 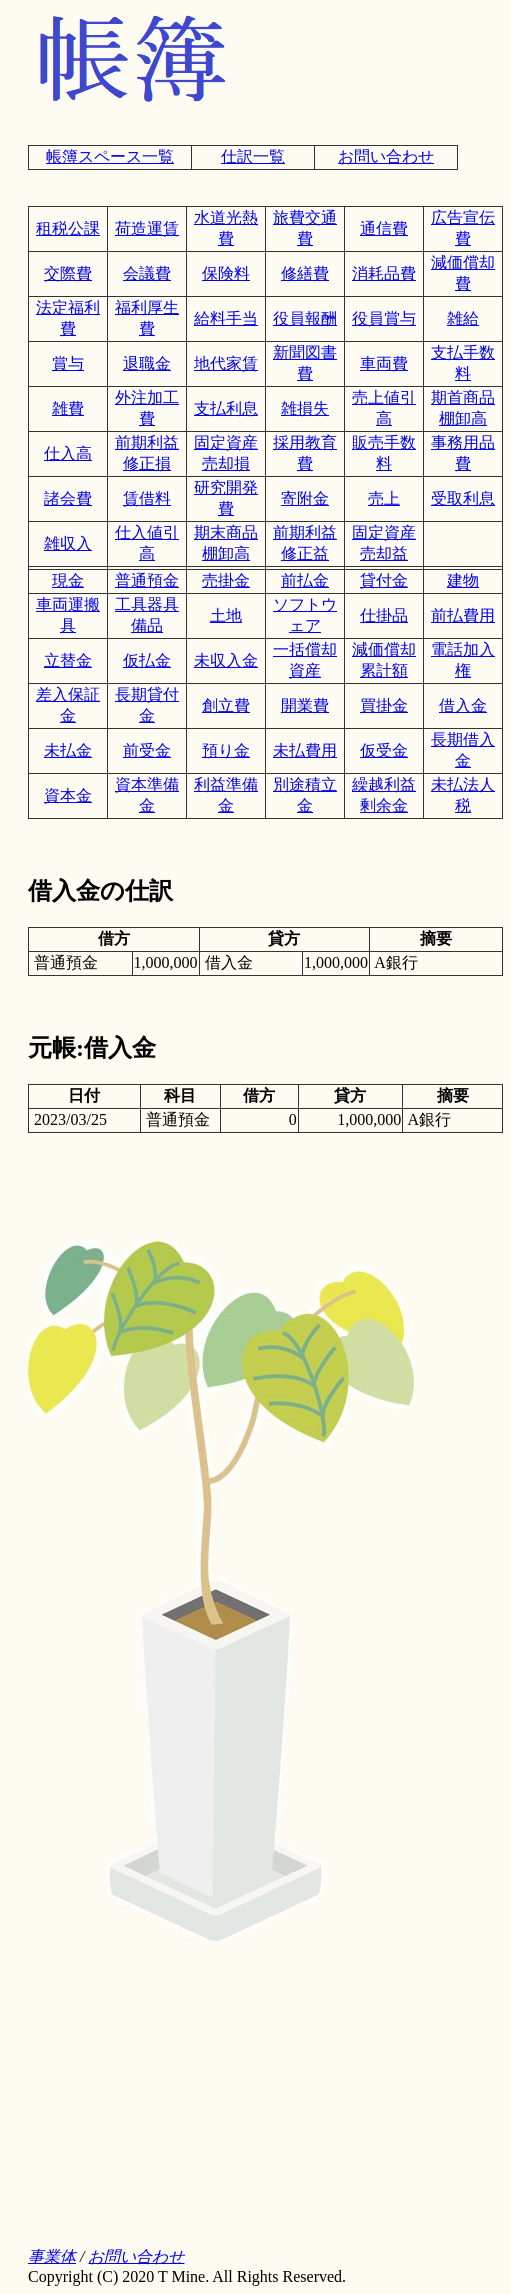 I want to click on 修繕費, so click(x=305, y=273).